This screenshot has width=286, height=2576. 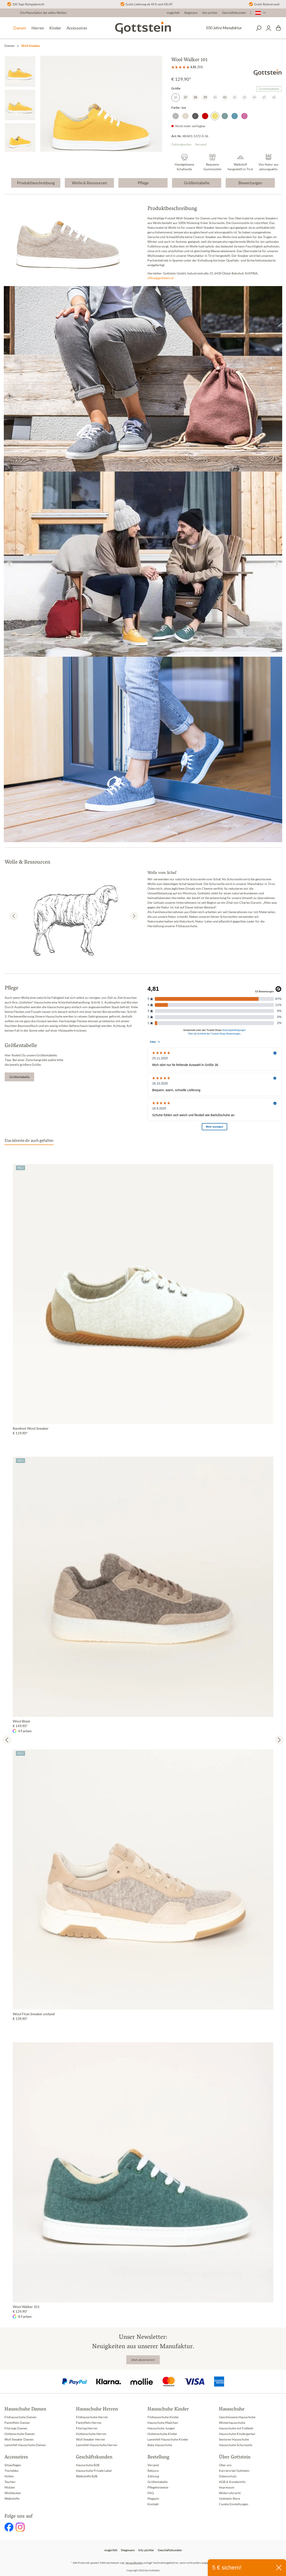 I want to click on Walkstoffe B2B, so click(x=86, y=2476).